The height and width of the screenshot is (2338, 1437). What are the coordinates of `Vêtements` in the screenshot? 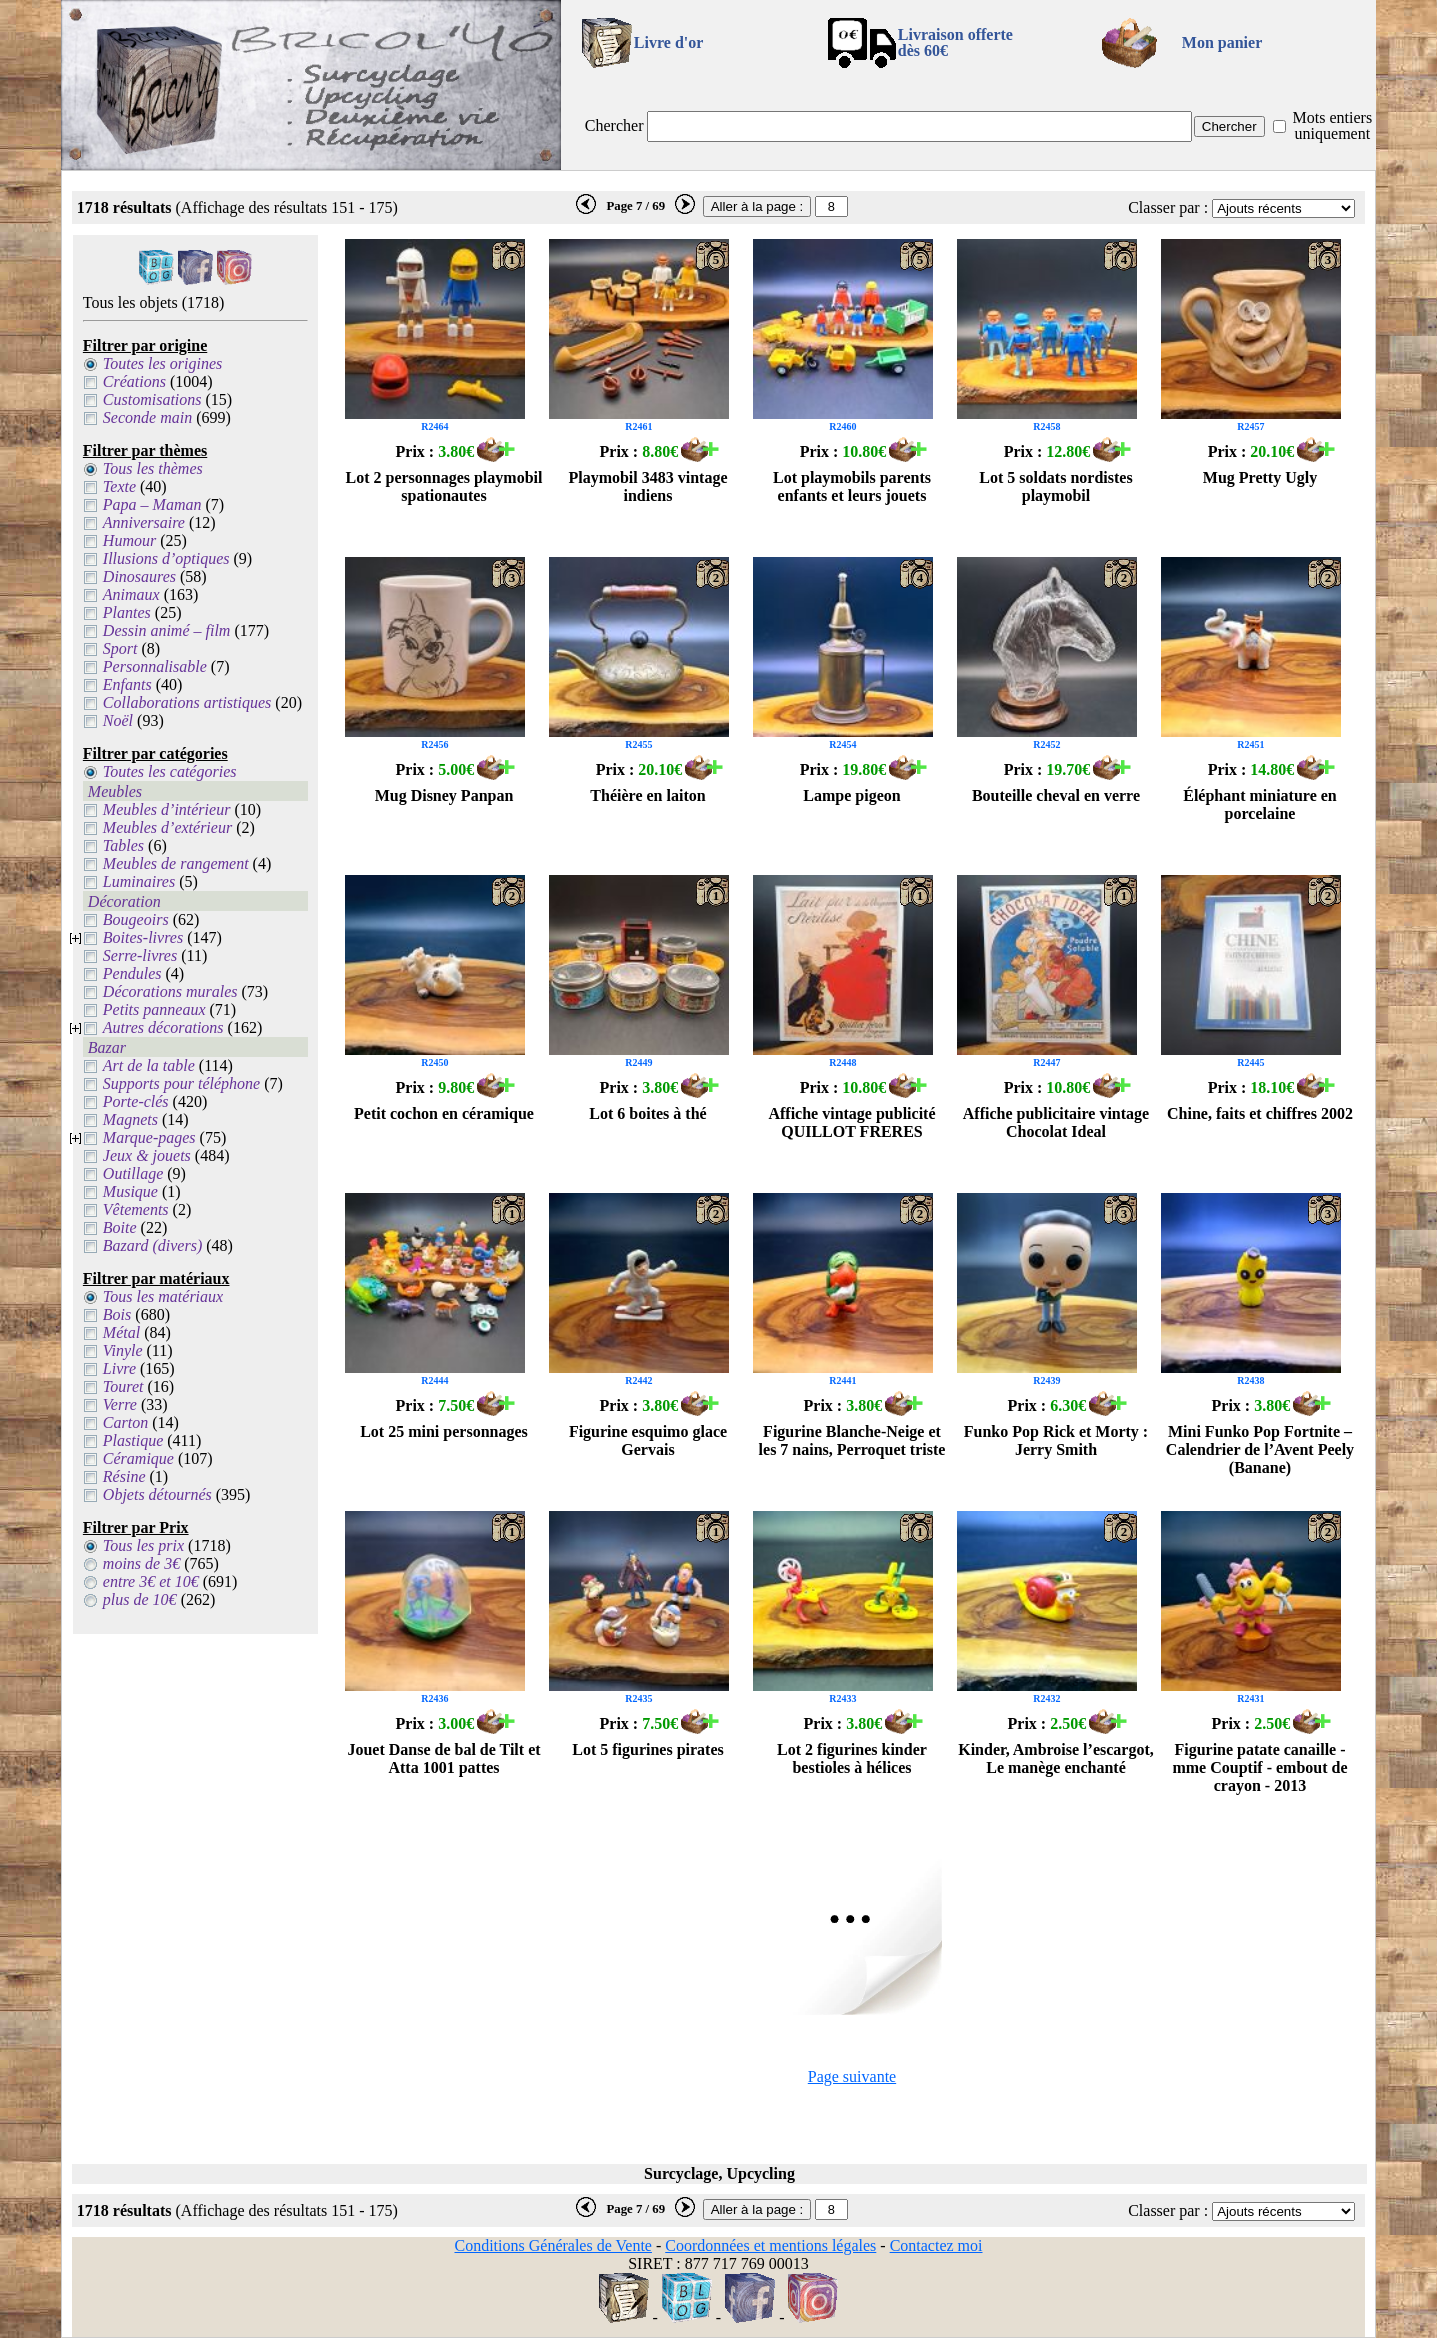 It's located at (136, 1209).